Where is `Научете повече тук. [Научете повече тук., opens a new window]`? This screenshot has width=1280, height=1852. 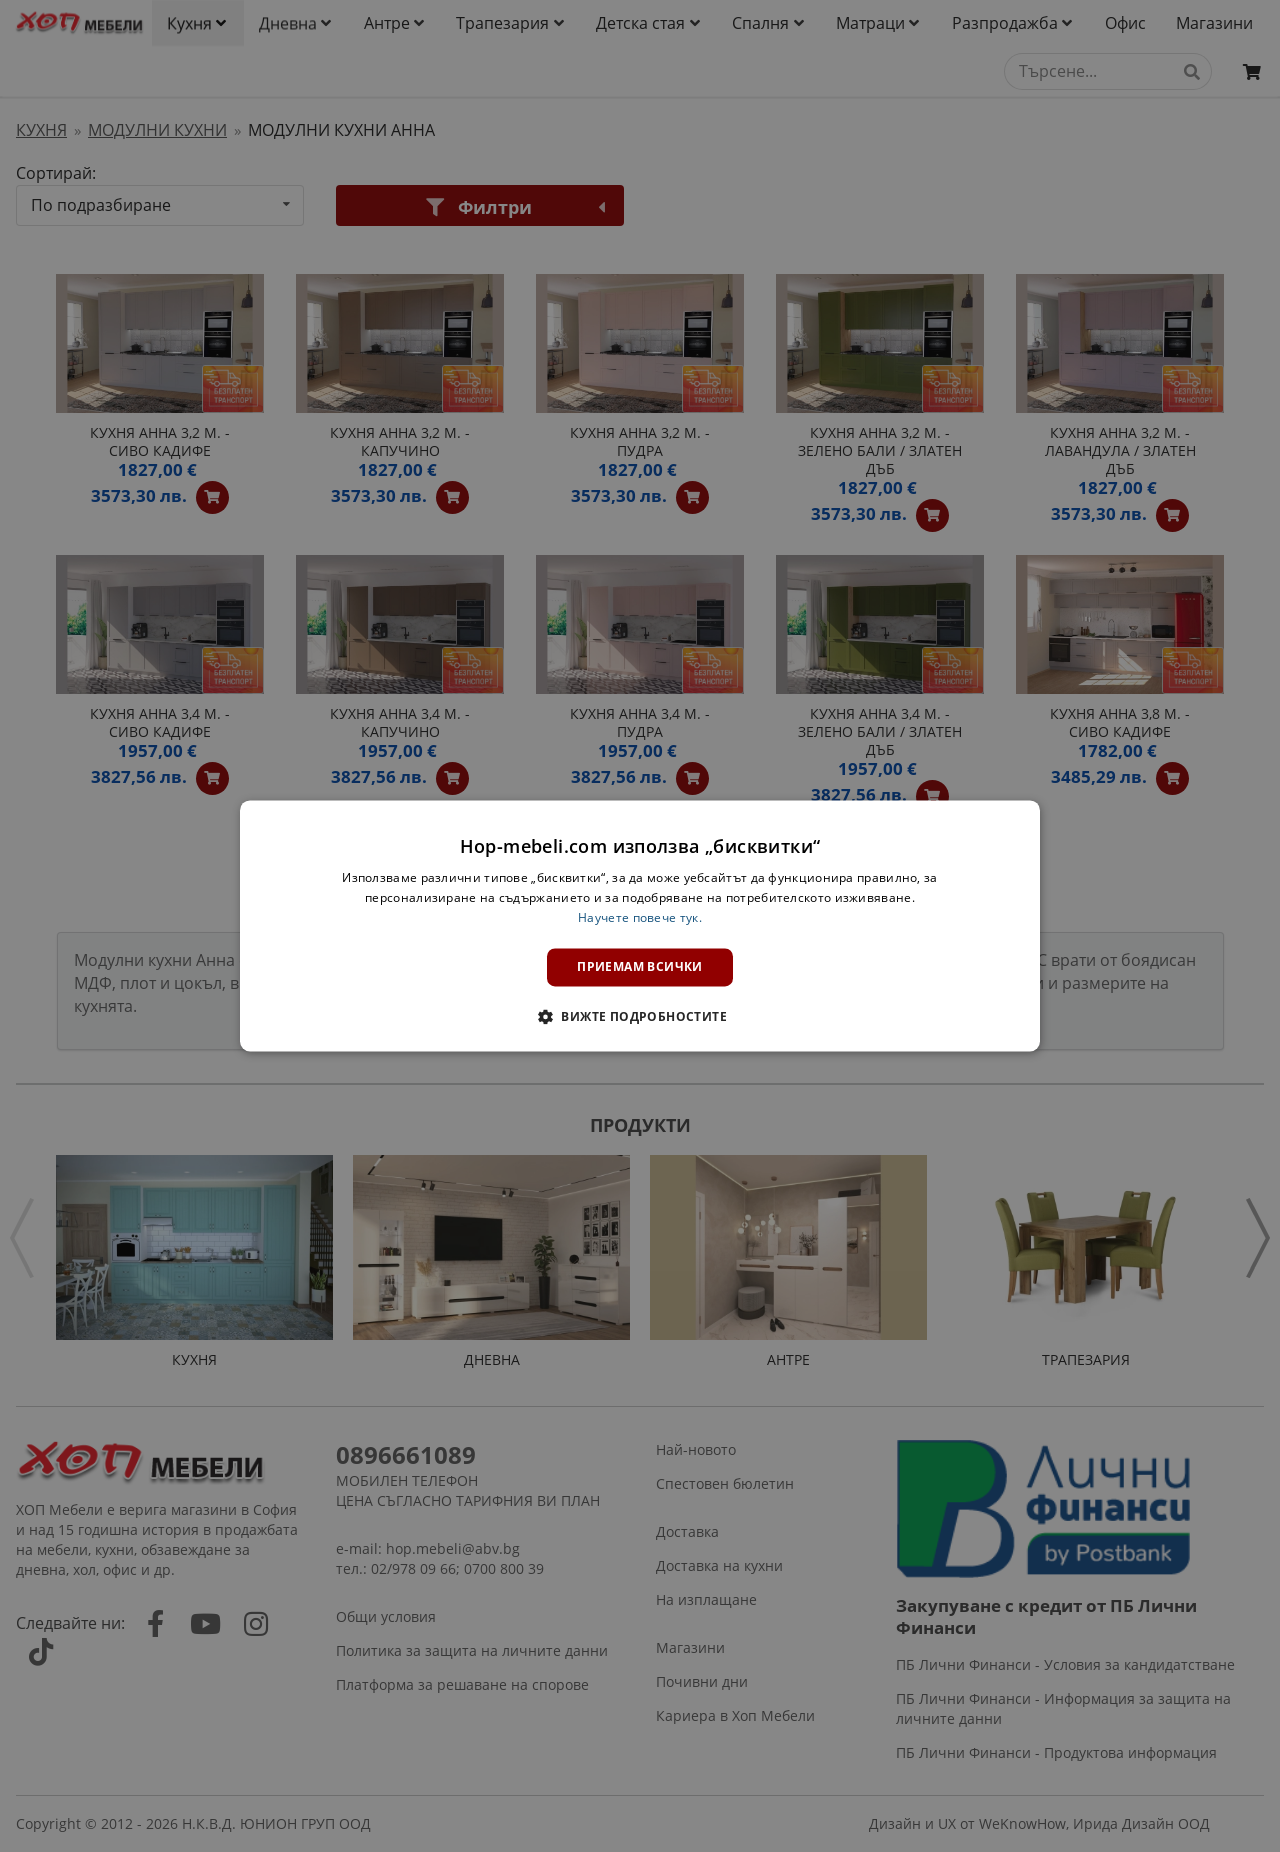 Научете повече тук. [Научете повече тук., opens a new window] is located at coordinates (640, 917).